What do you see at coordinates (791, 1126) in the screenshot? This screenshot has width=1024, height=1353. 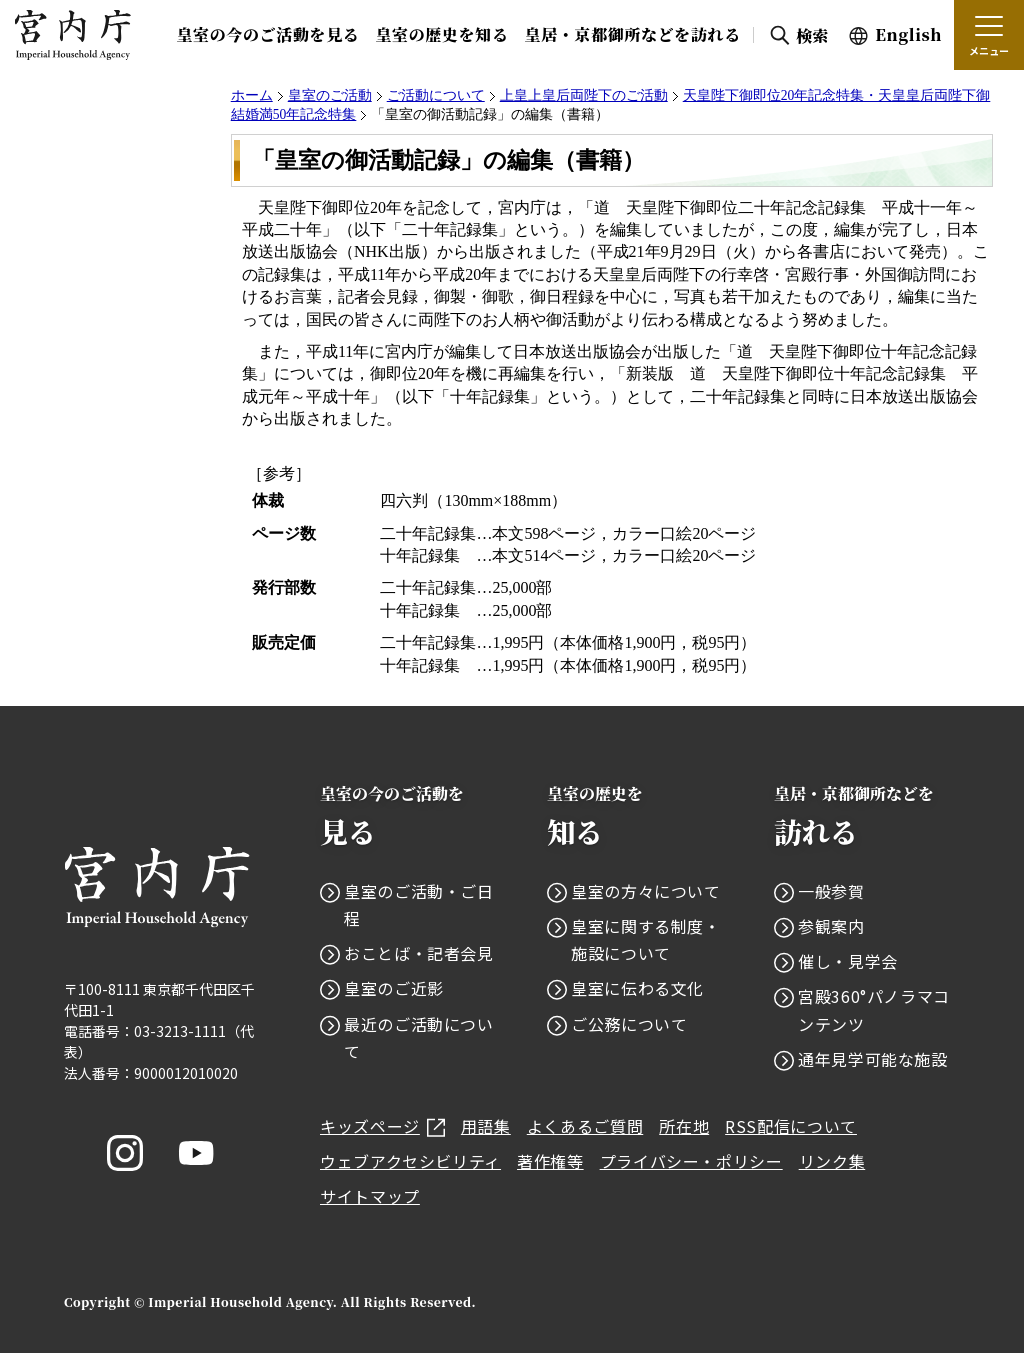 I see `RSS配信について` at bounding box center [791, 1126].